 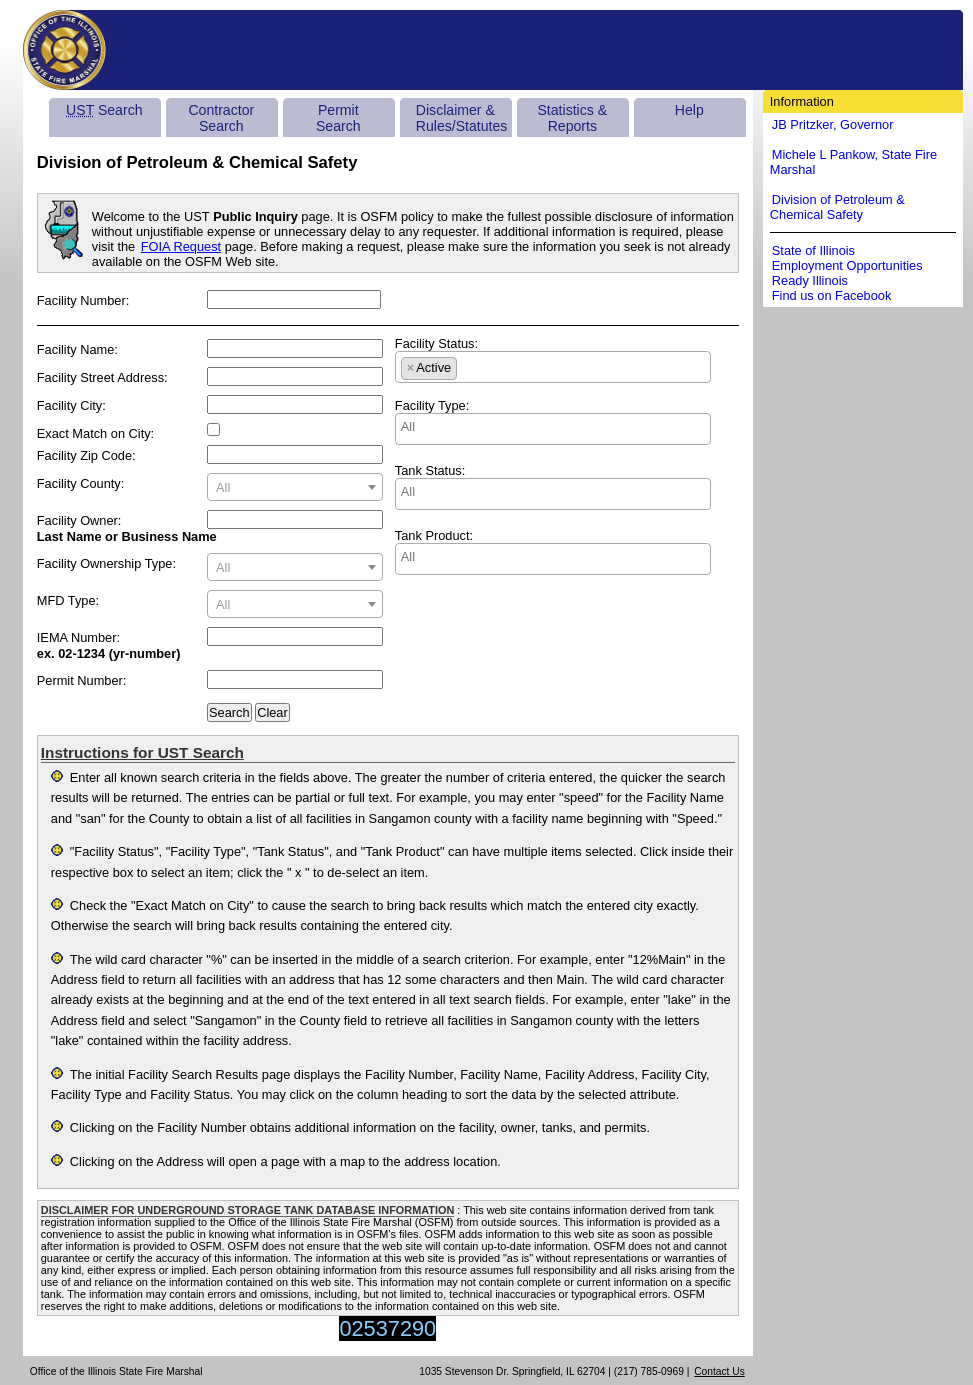 I want to click on Exact Match on City:, so click(x=95, y=433).